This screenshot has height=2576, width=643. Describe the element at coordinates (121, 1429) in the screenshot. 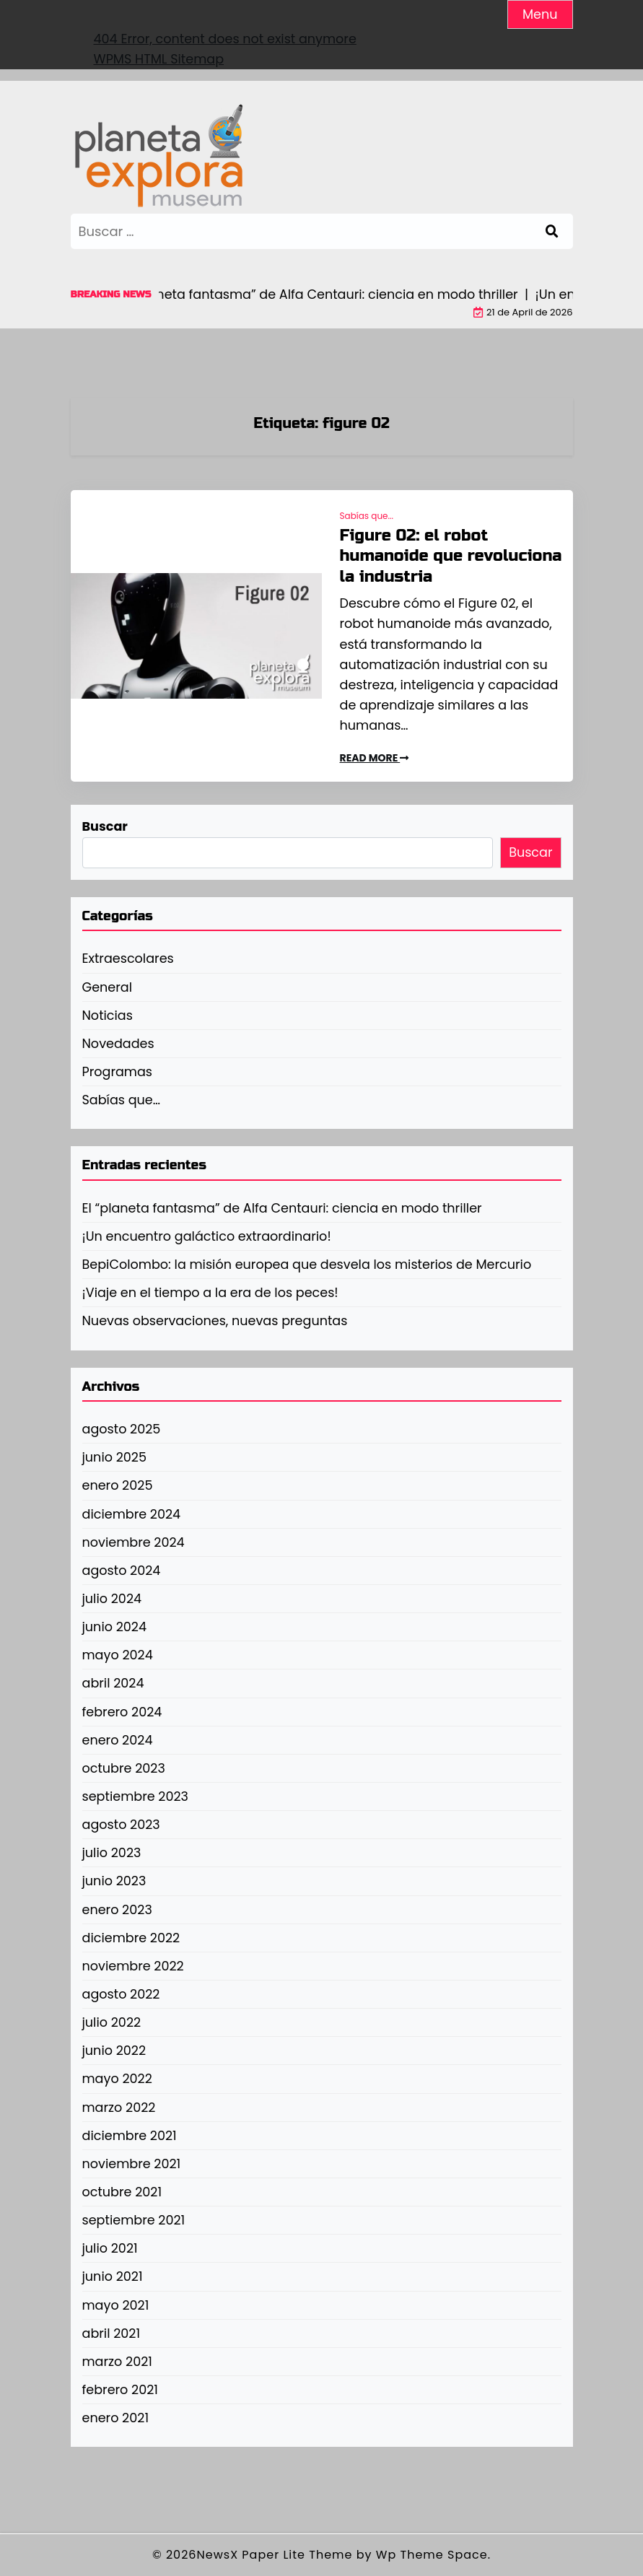

I see `agosto 2025` at that location.